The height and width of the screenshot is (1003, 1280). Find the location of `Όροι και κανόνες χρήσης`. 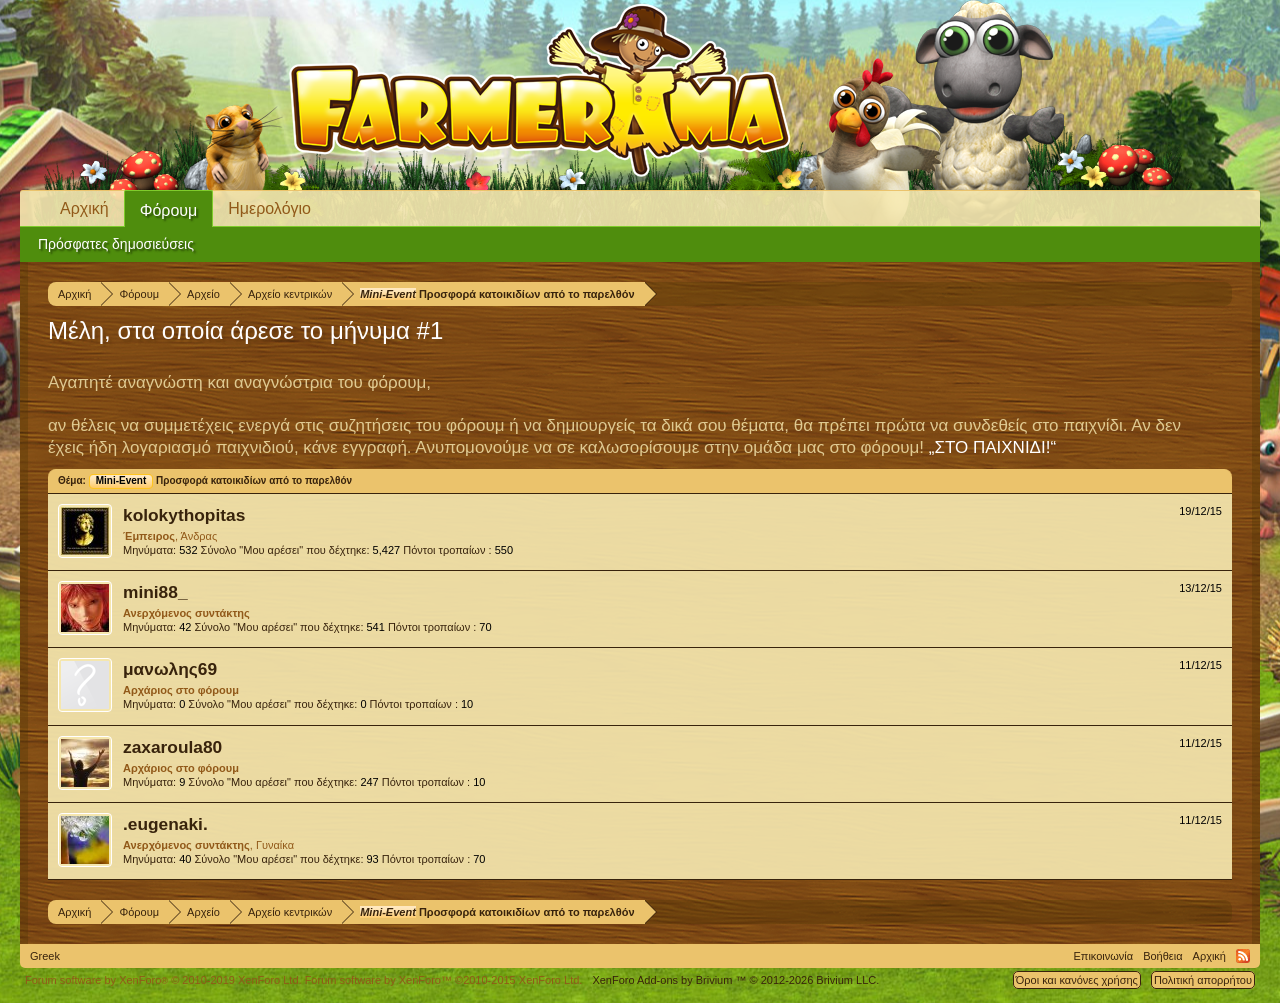

Όροι και κανόνες χρήσης is located at coordinates (1077, 980).